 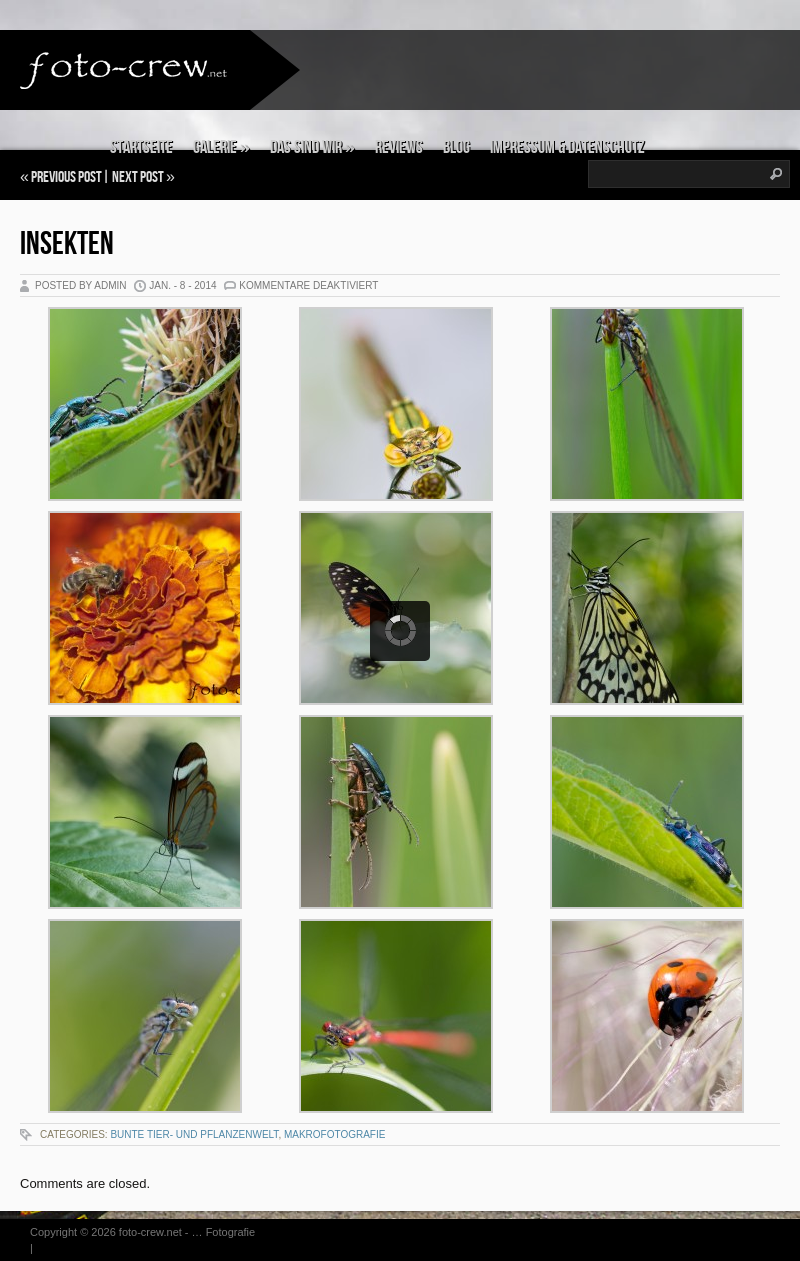 I want to click on Next Post, so click(x=138, y=177).